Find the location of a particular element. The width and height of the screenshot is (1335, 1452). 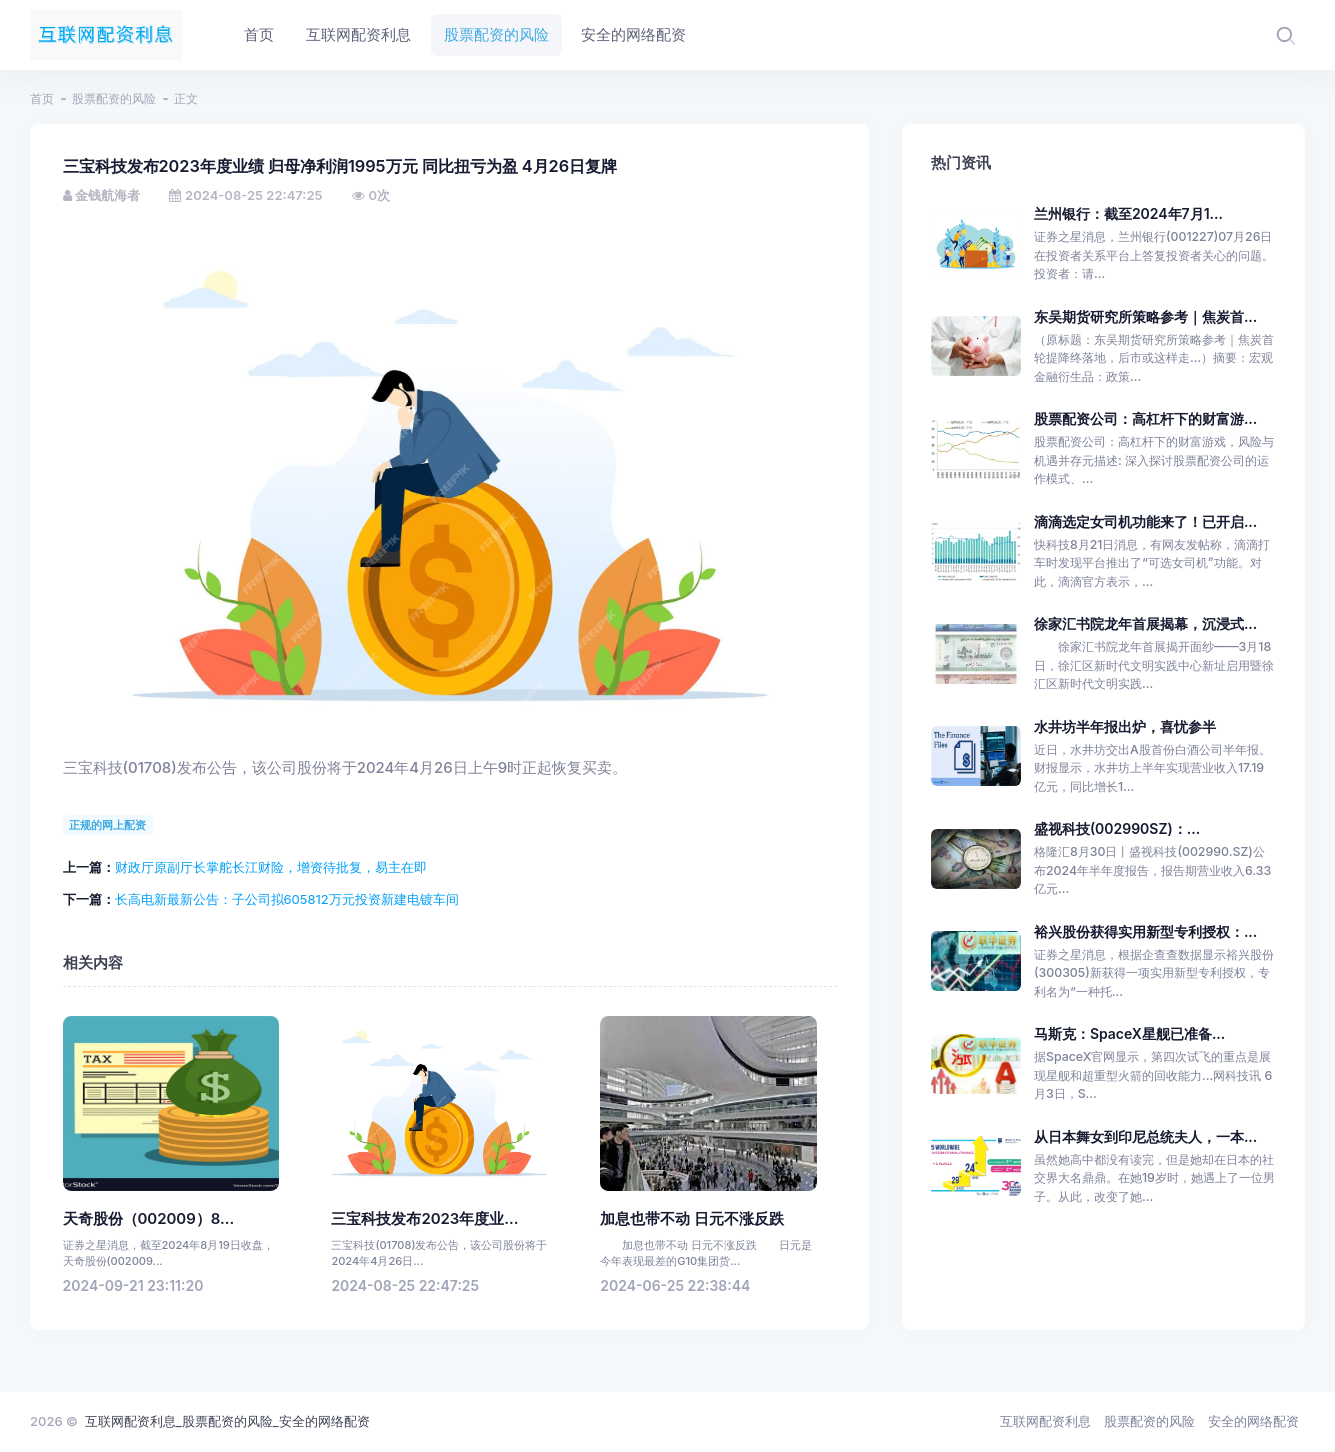

互联网配资利息_股票配资的风险_安全的网络配资 is located at coordinates (227, 1421).